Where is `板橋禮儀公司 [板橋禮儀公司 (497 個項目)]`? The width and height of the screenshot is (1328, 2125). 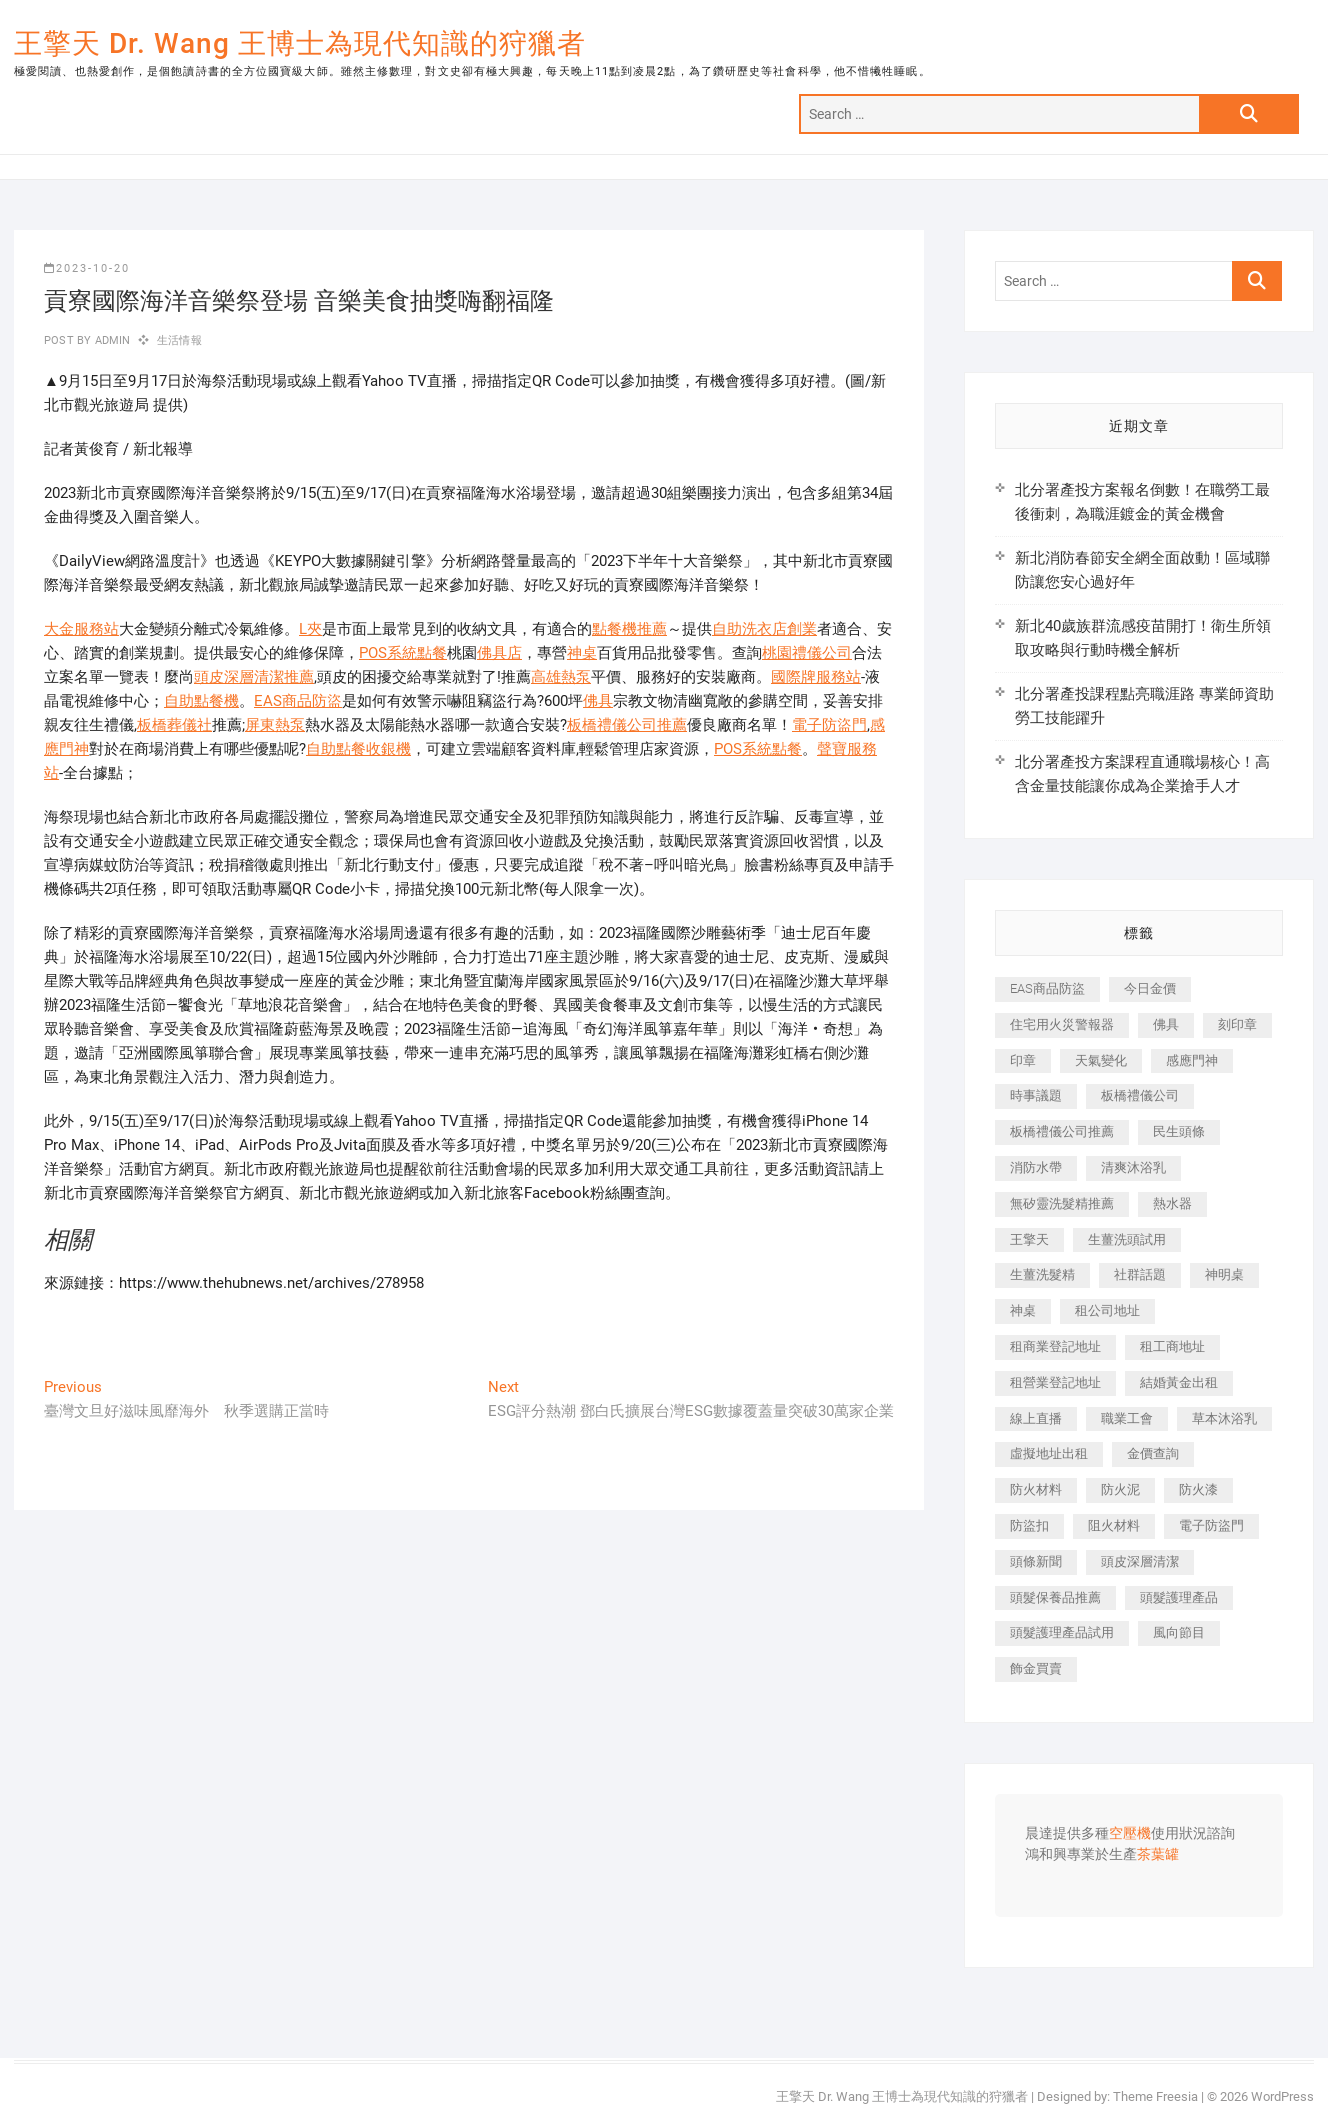
板橋禮儀公司 [板橋禮儀公司 (497 個項目)] is located at coordinates (1140, 1095).